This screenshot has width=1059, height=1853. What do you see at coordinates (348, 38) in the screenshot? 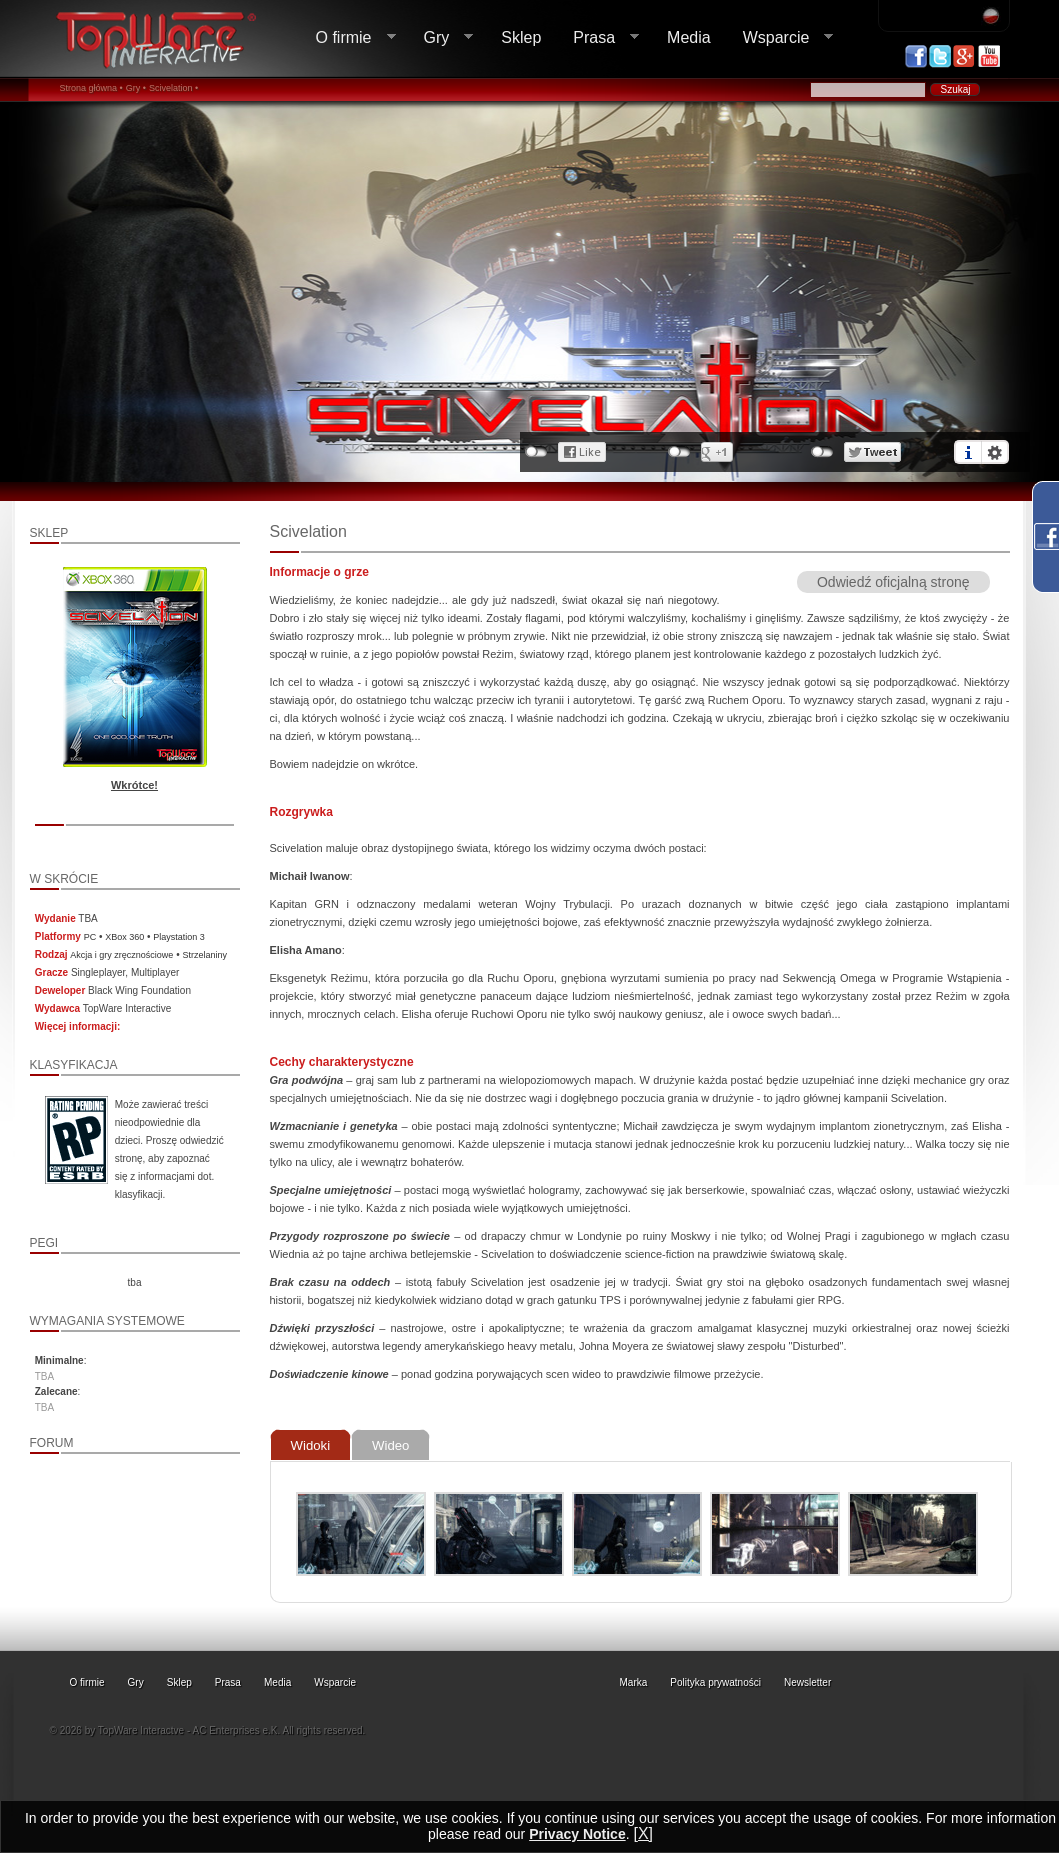
I see `O firmie` at bounding box center [348, 38].